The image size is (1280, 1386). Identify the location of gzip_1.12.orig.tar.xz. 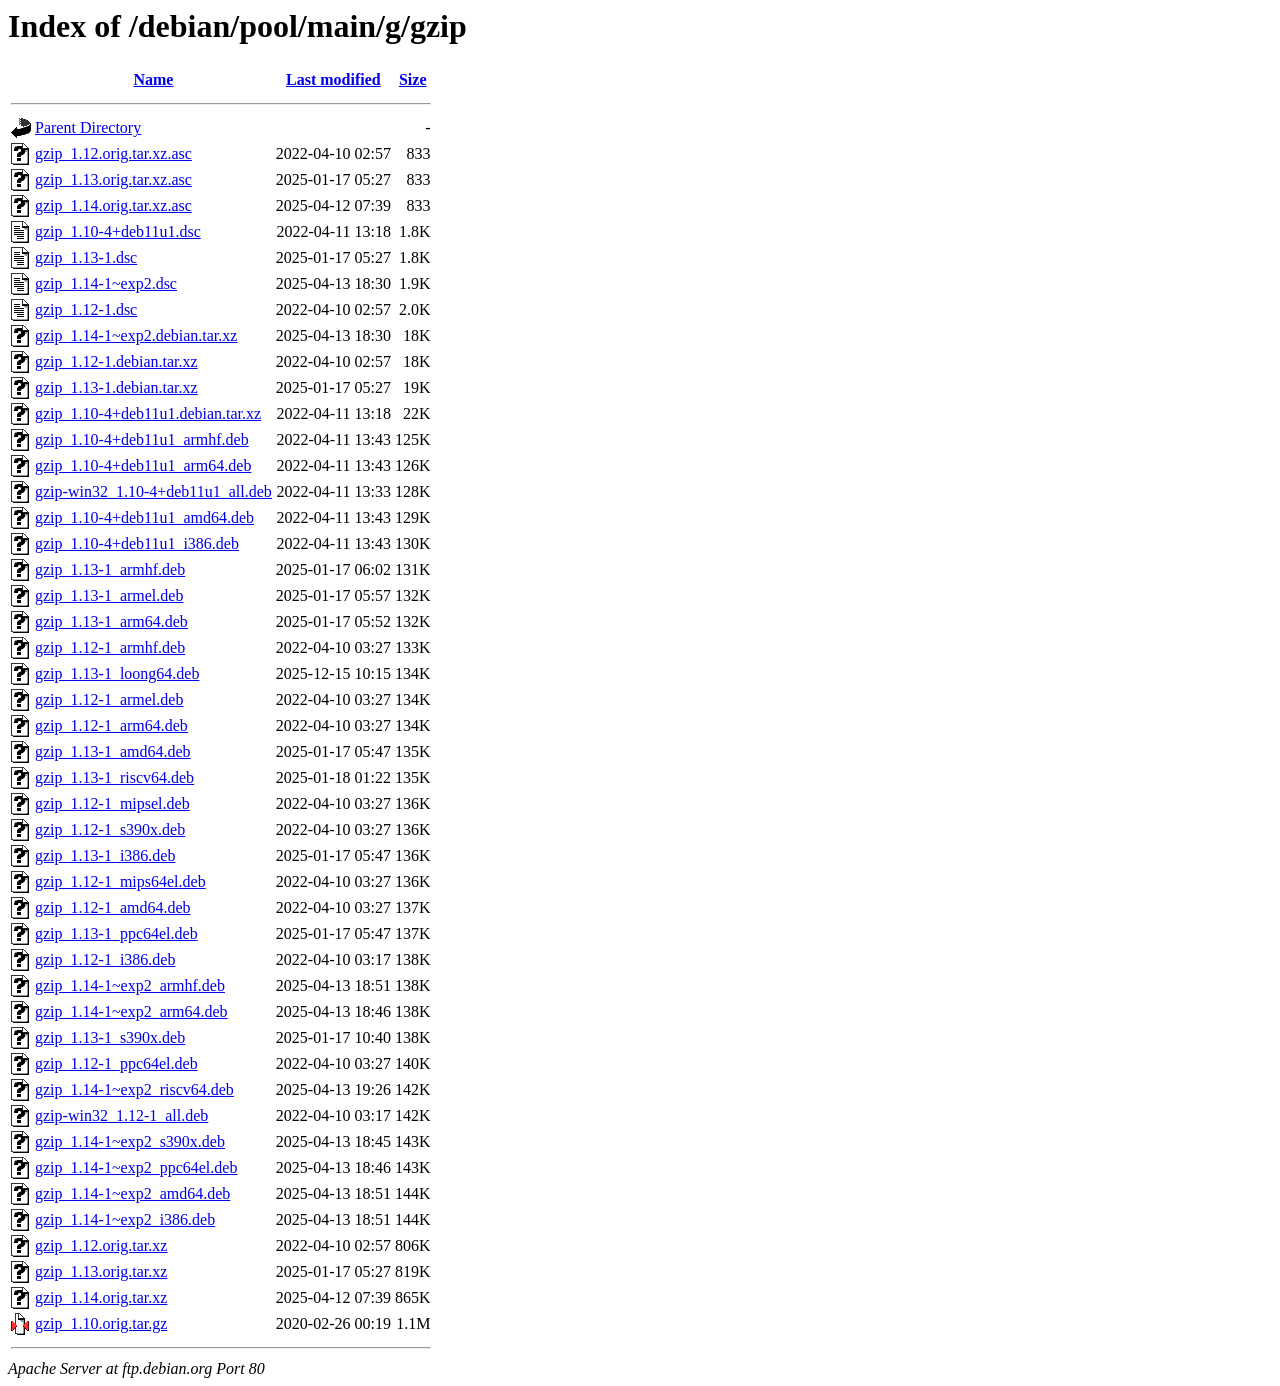
(101, 1245).